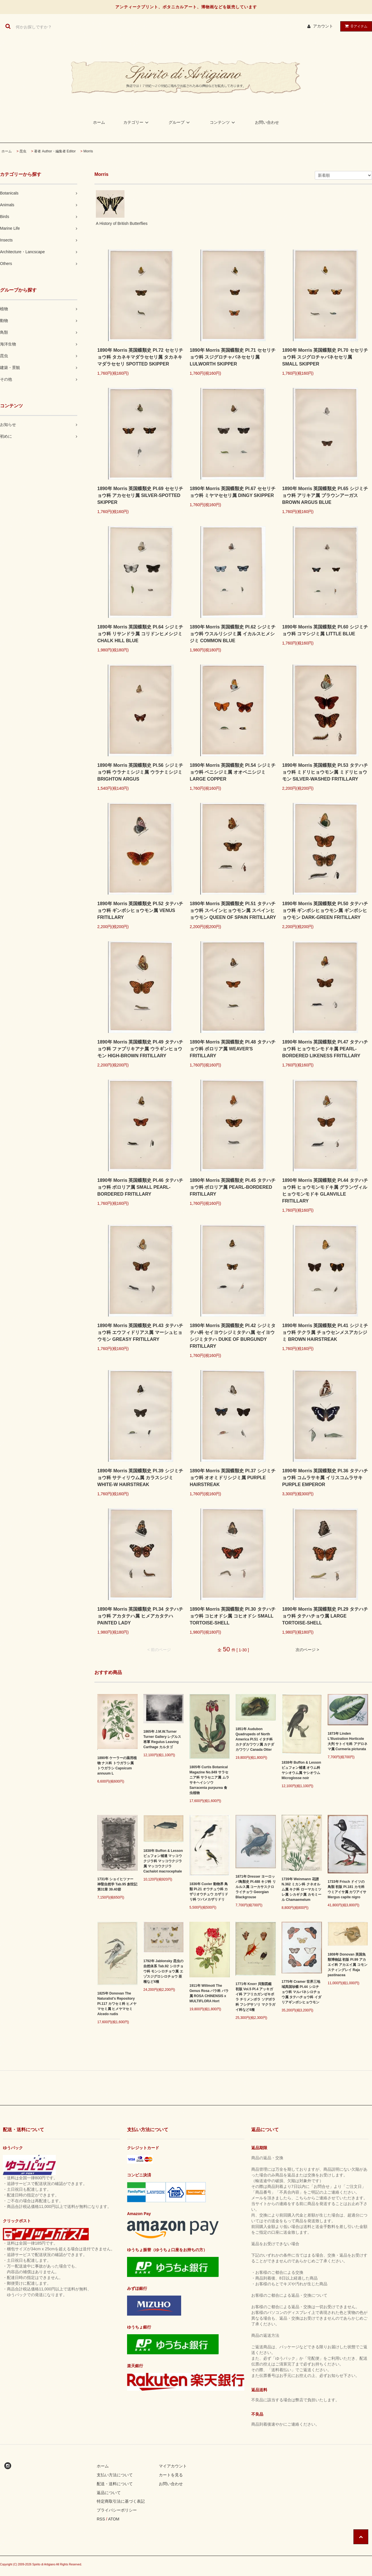 The height and width of the screenshot is (2576, 372). I want to click on 1890年 Morris 英国蝶類史 Pl.29 タテハチョウ科 タテハチョウ属 LARGE TORTOISE-SHELL, so click(325, 1616).